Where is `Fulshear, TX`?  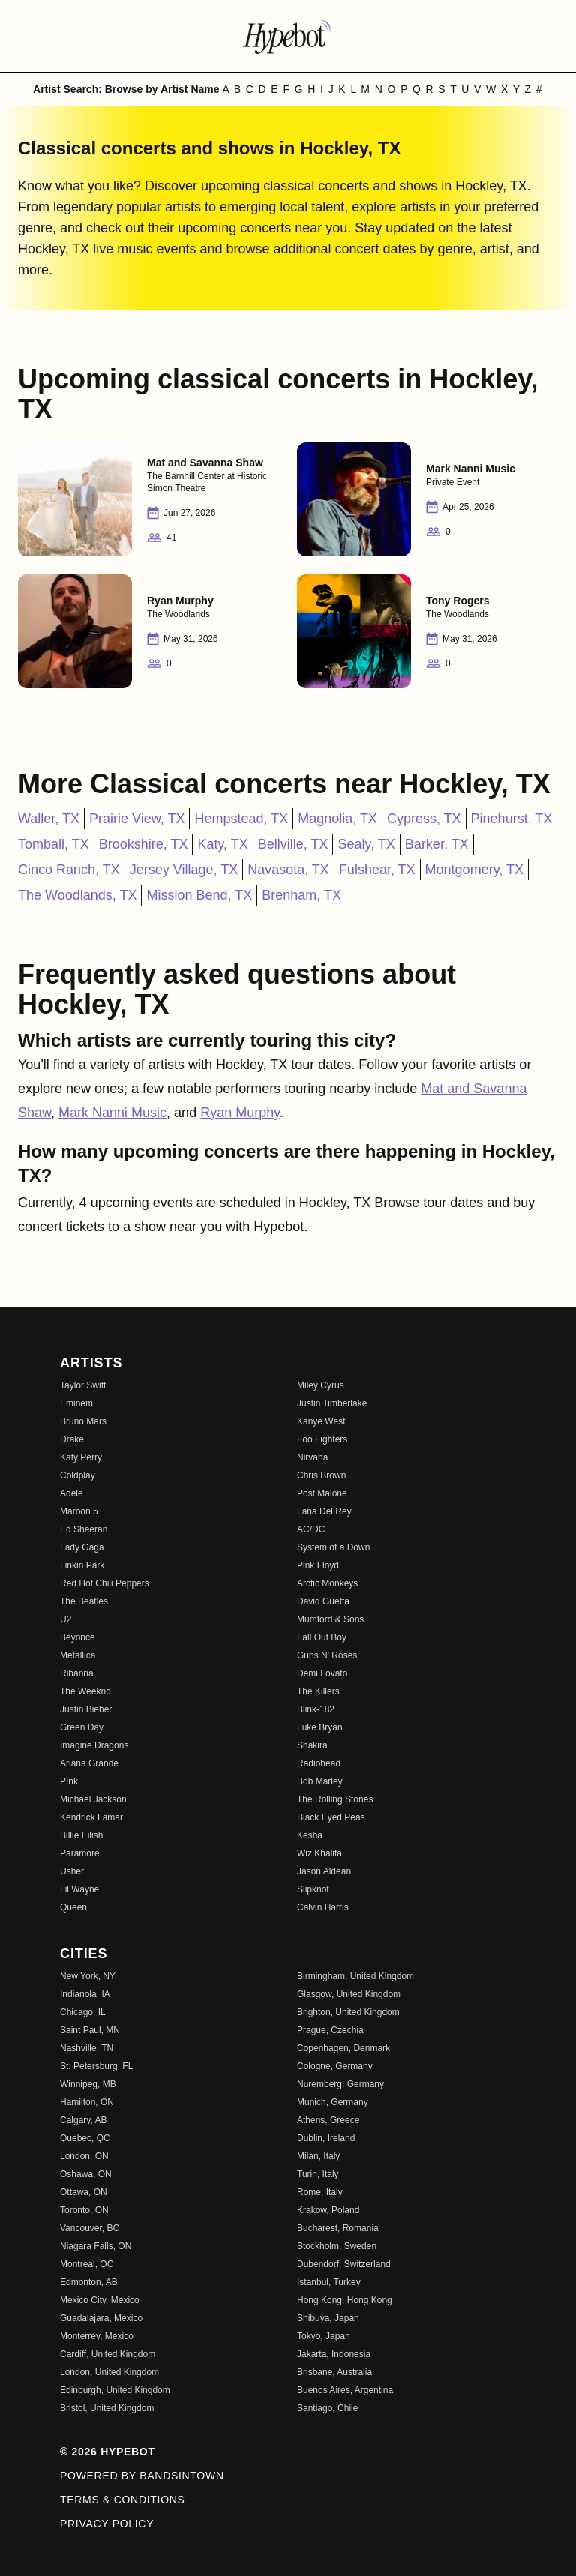
Fulshear, TX is located at coordinates (377, 869).